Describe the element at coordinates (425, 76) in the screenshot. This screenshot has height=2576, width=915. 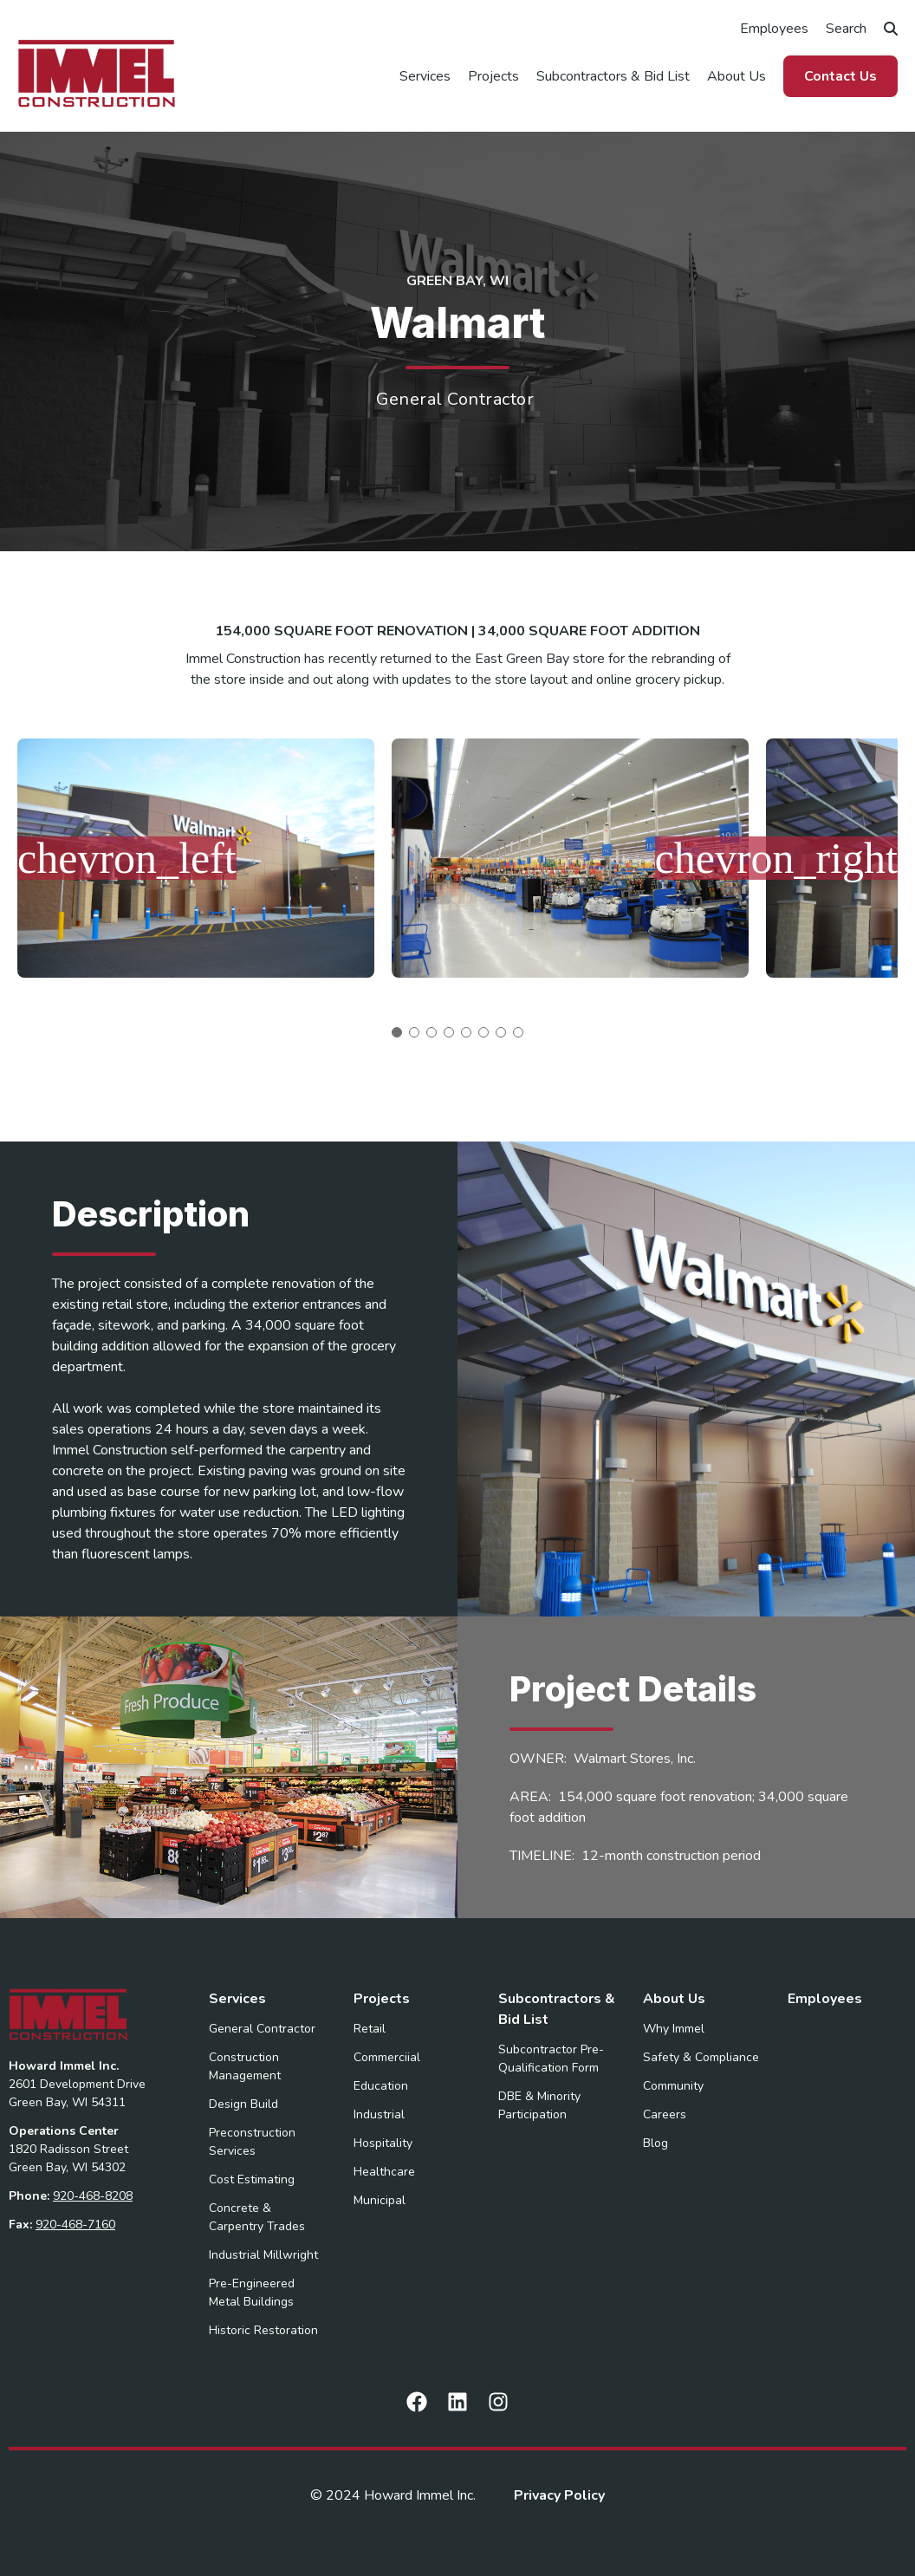
I see `Services [menuitem]` at that location.